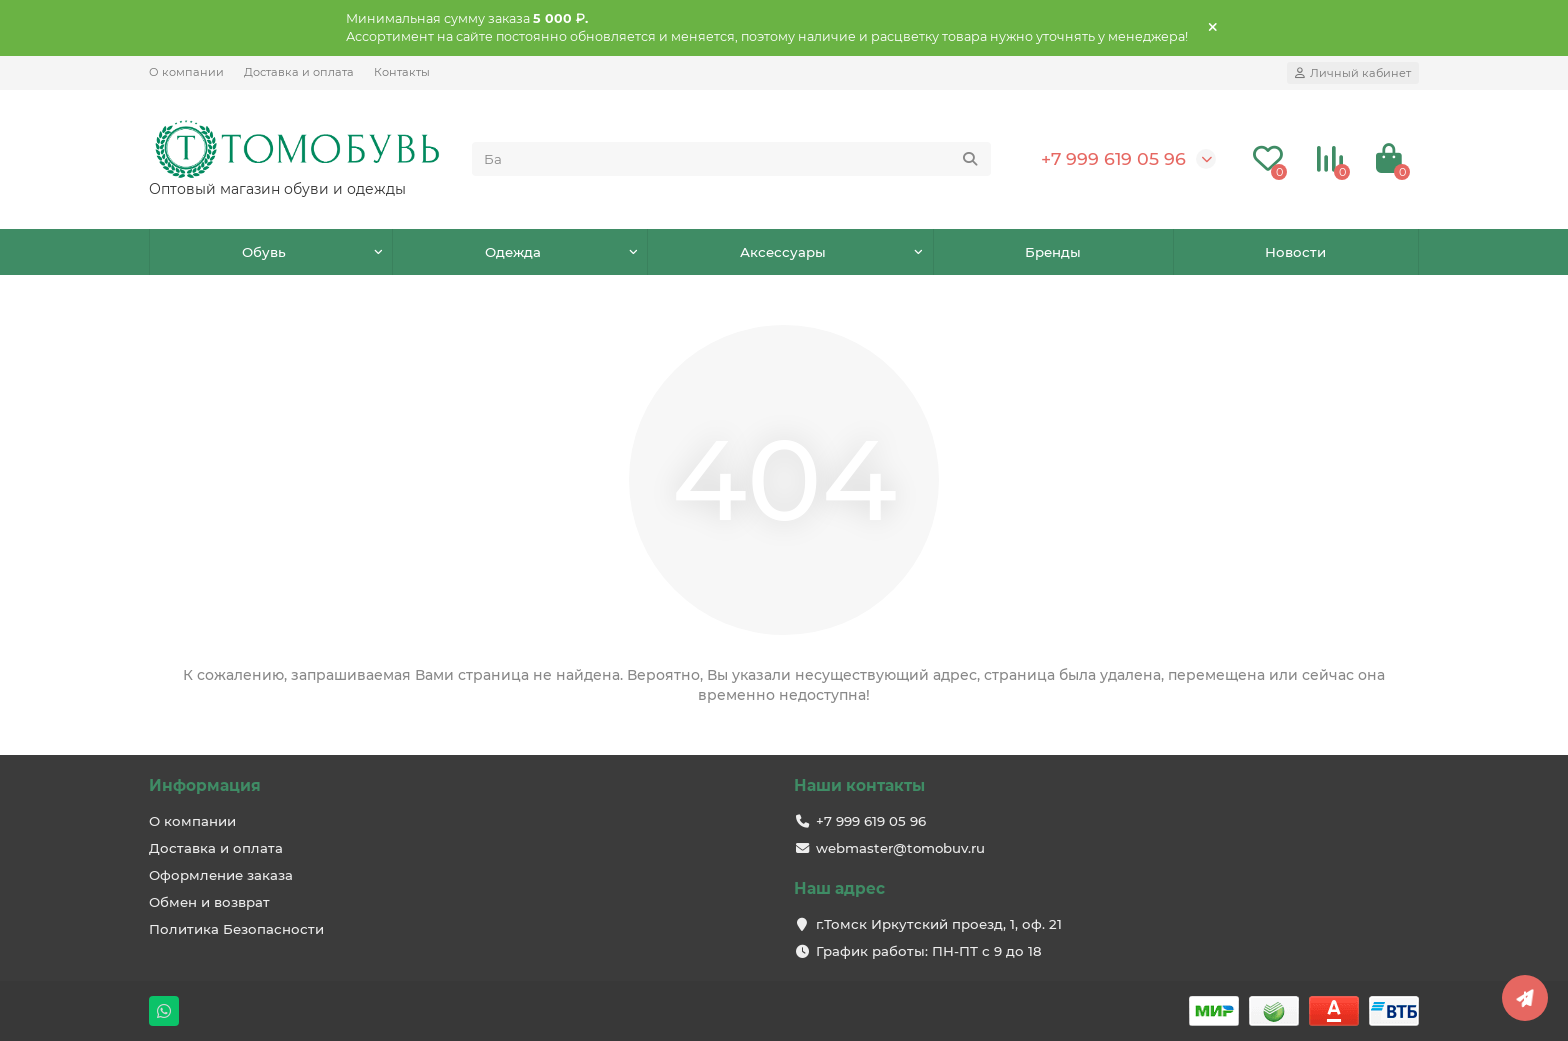 This screenshot has height=1041, width=1568. What do you see at coordinates (264, 252) in the screenshot?
I see `Обувь` at bounding box center [264, 252].